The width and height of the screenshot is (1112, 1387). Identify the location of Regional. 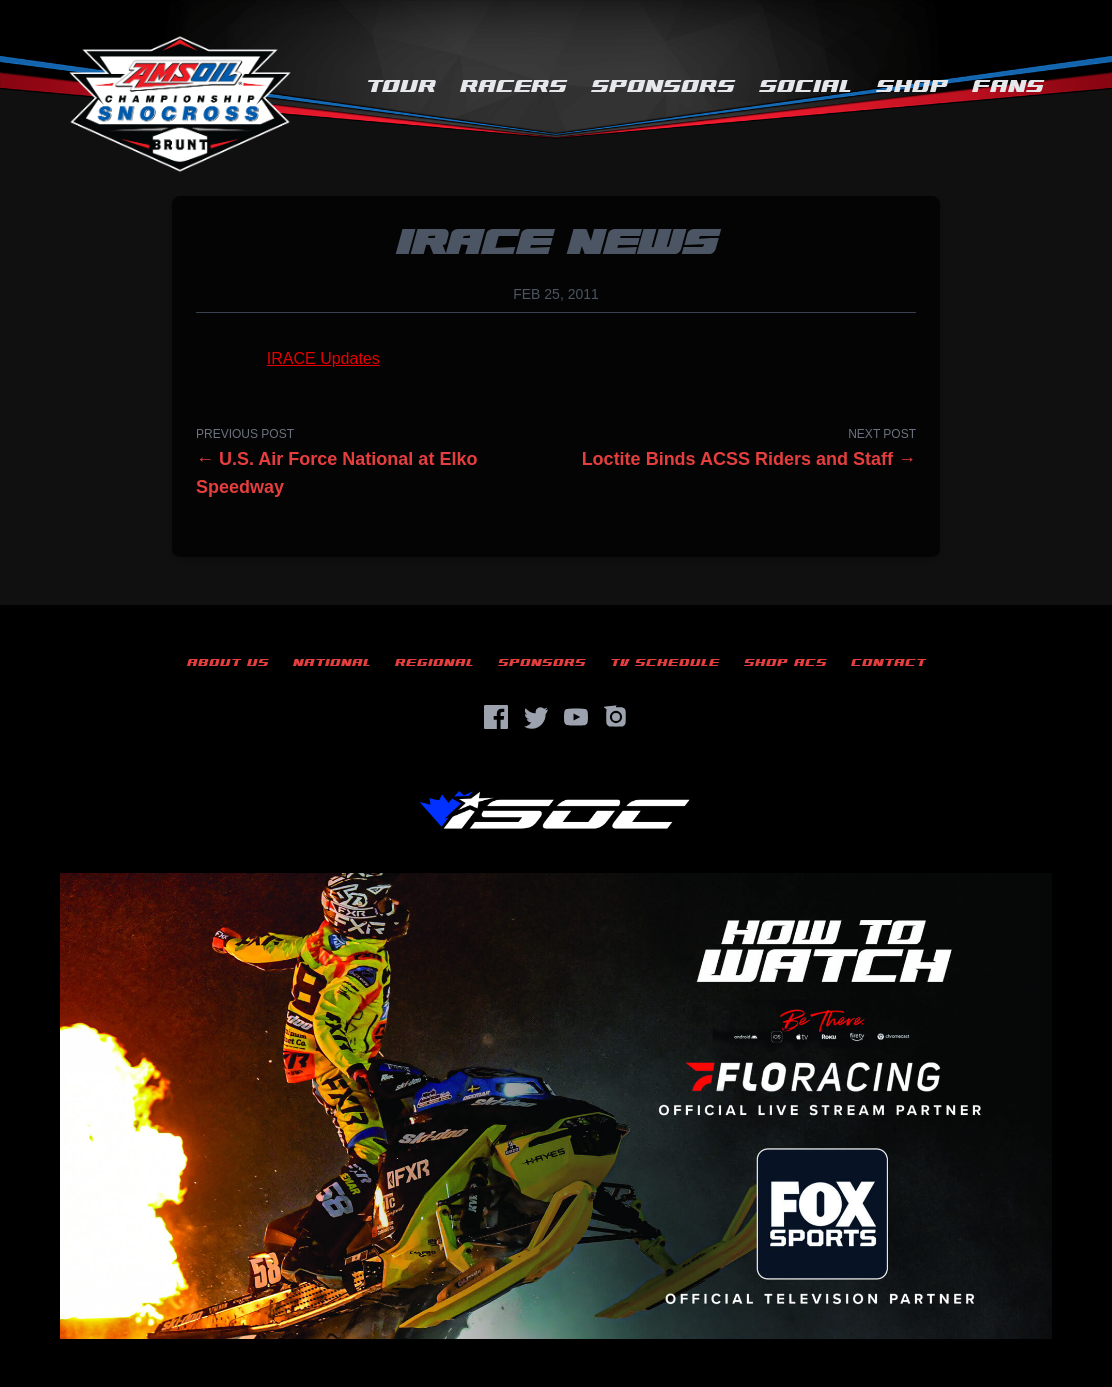
(434, 662).